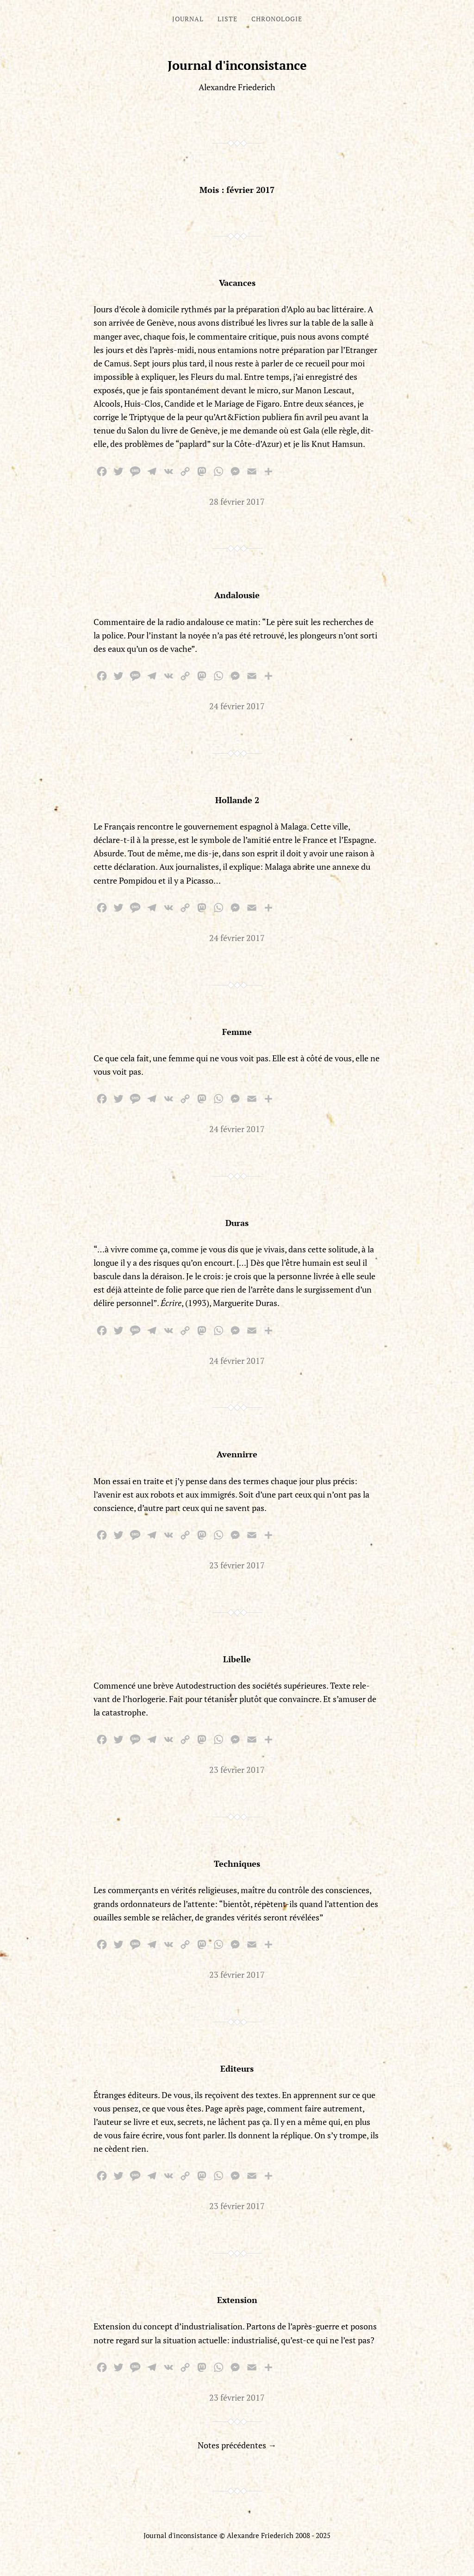 This screenshot has width=474, height=2576. I want to click on Extension, so click(237, 2299).